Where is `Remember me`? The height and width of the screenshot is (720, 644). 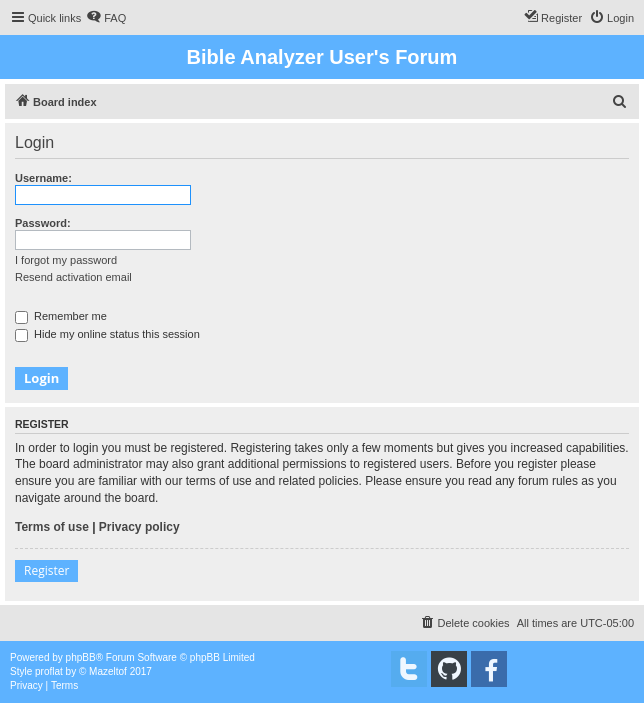 Remember me is located at coordinates (61, 316).